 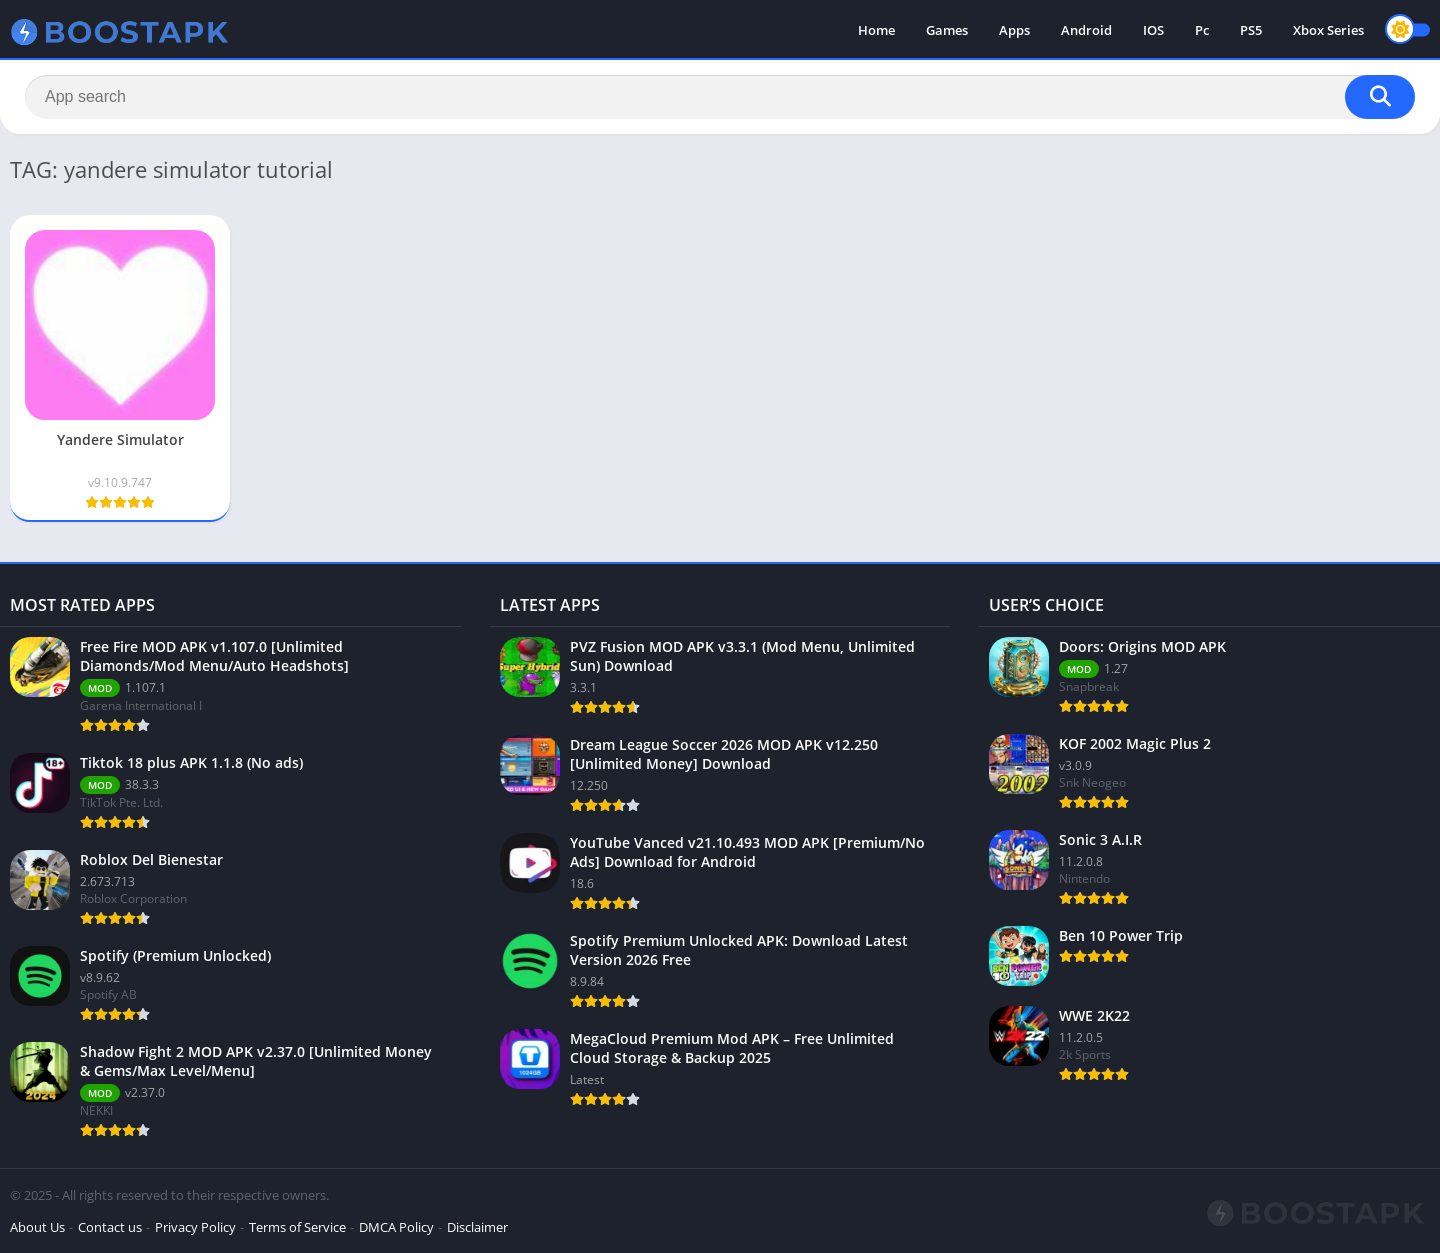 I want to click on DMCA Policy, so click(x=396, y=1227).